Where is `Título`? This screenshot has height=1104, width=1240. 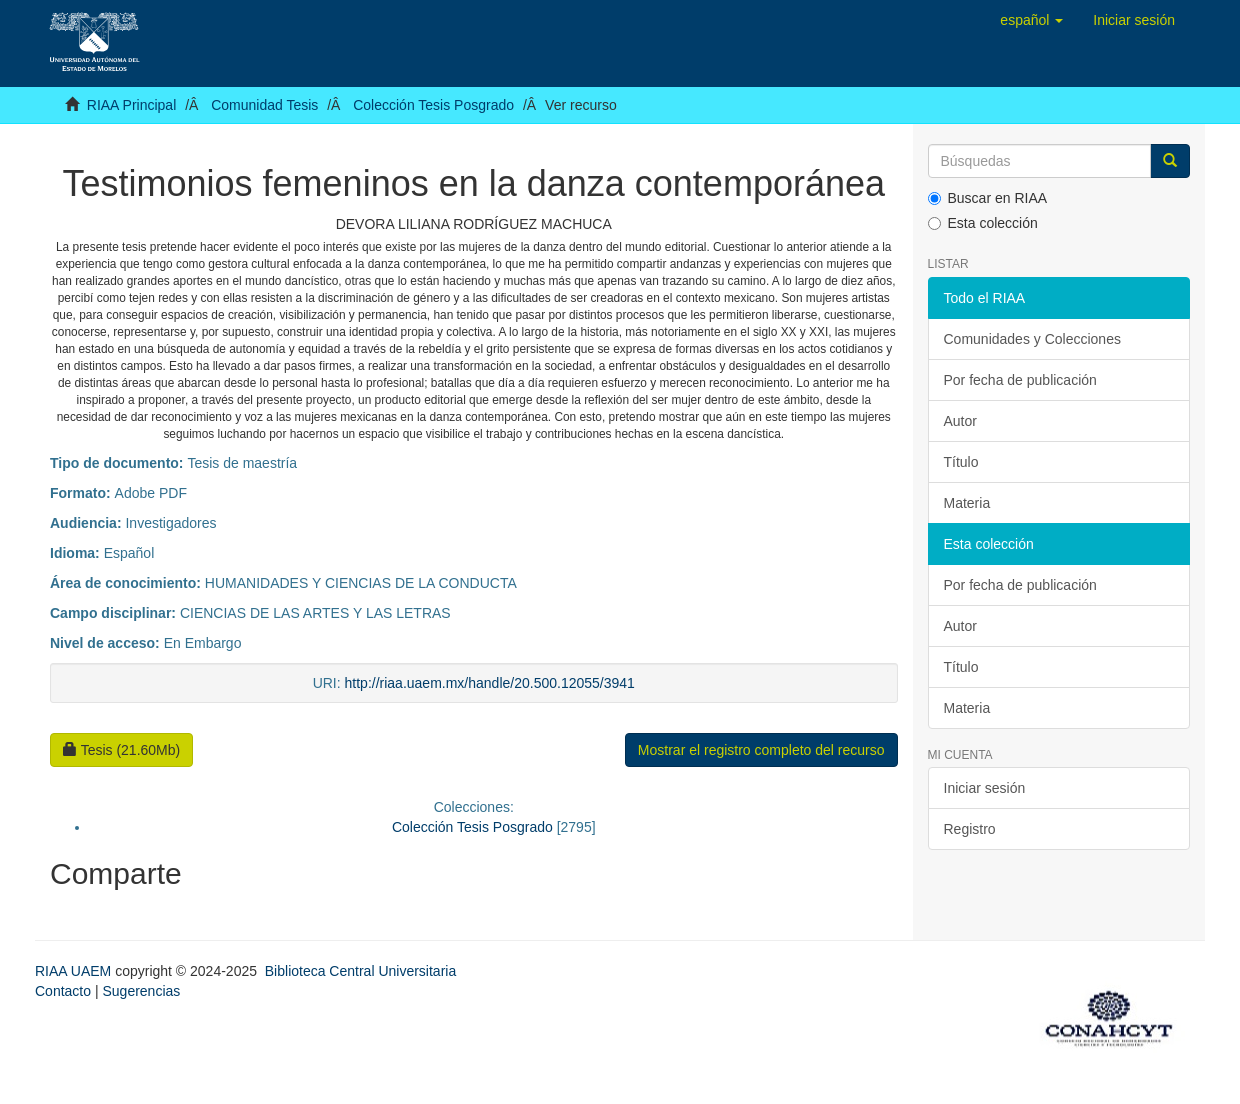
Título is located at coordinates (961, 462).